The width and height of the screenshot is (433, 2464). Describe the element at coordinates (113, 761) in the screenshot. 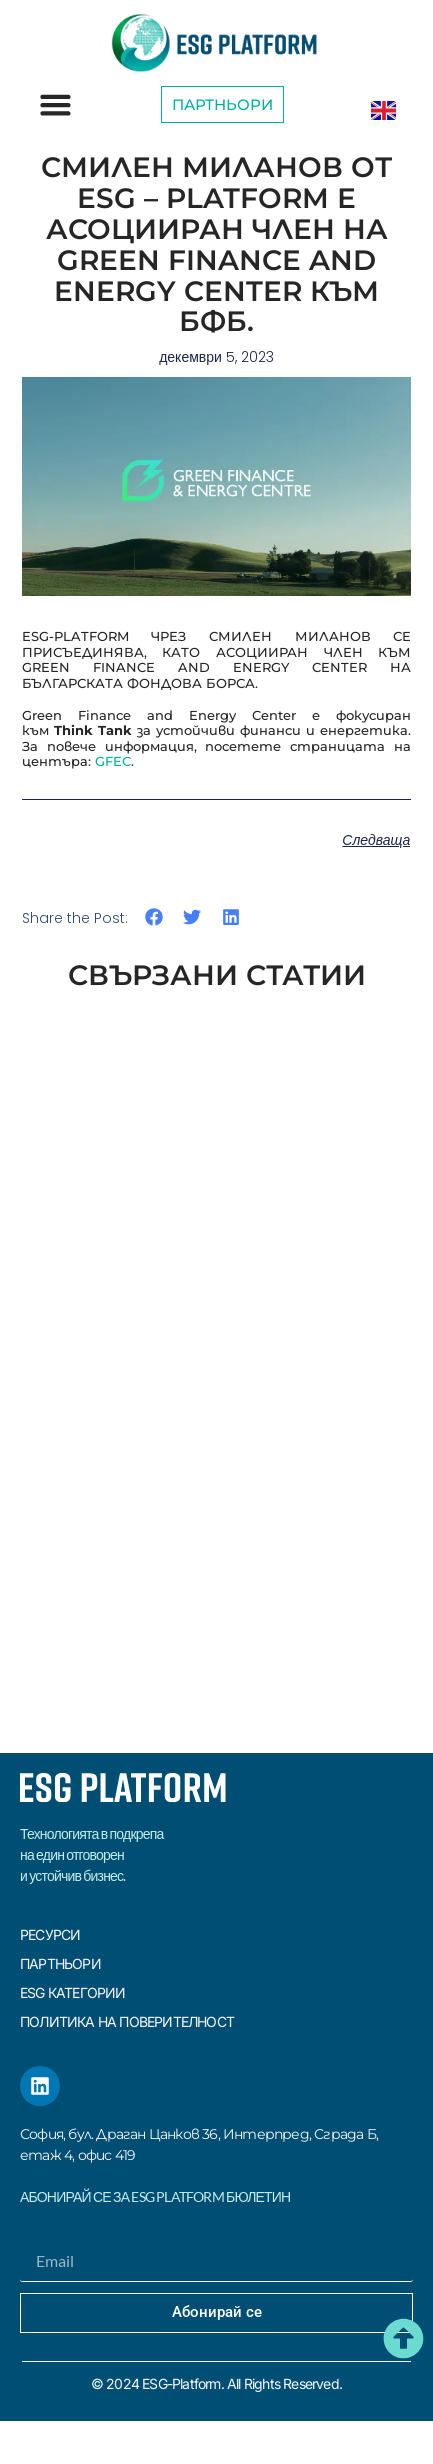

I see `GFEC` at that location.